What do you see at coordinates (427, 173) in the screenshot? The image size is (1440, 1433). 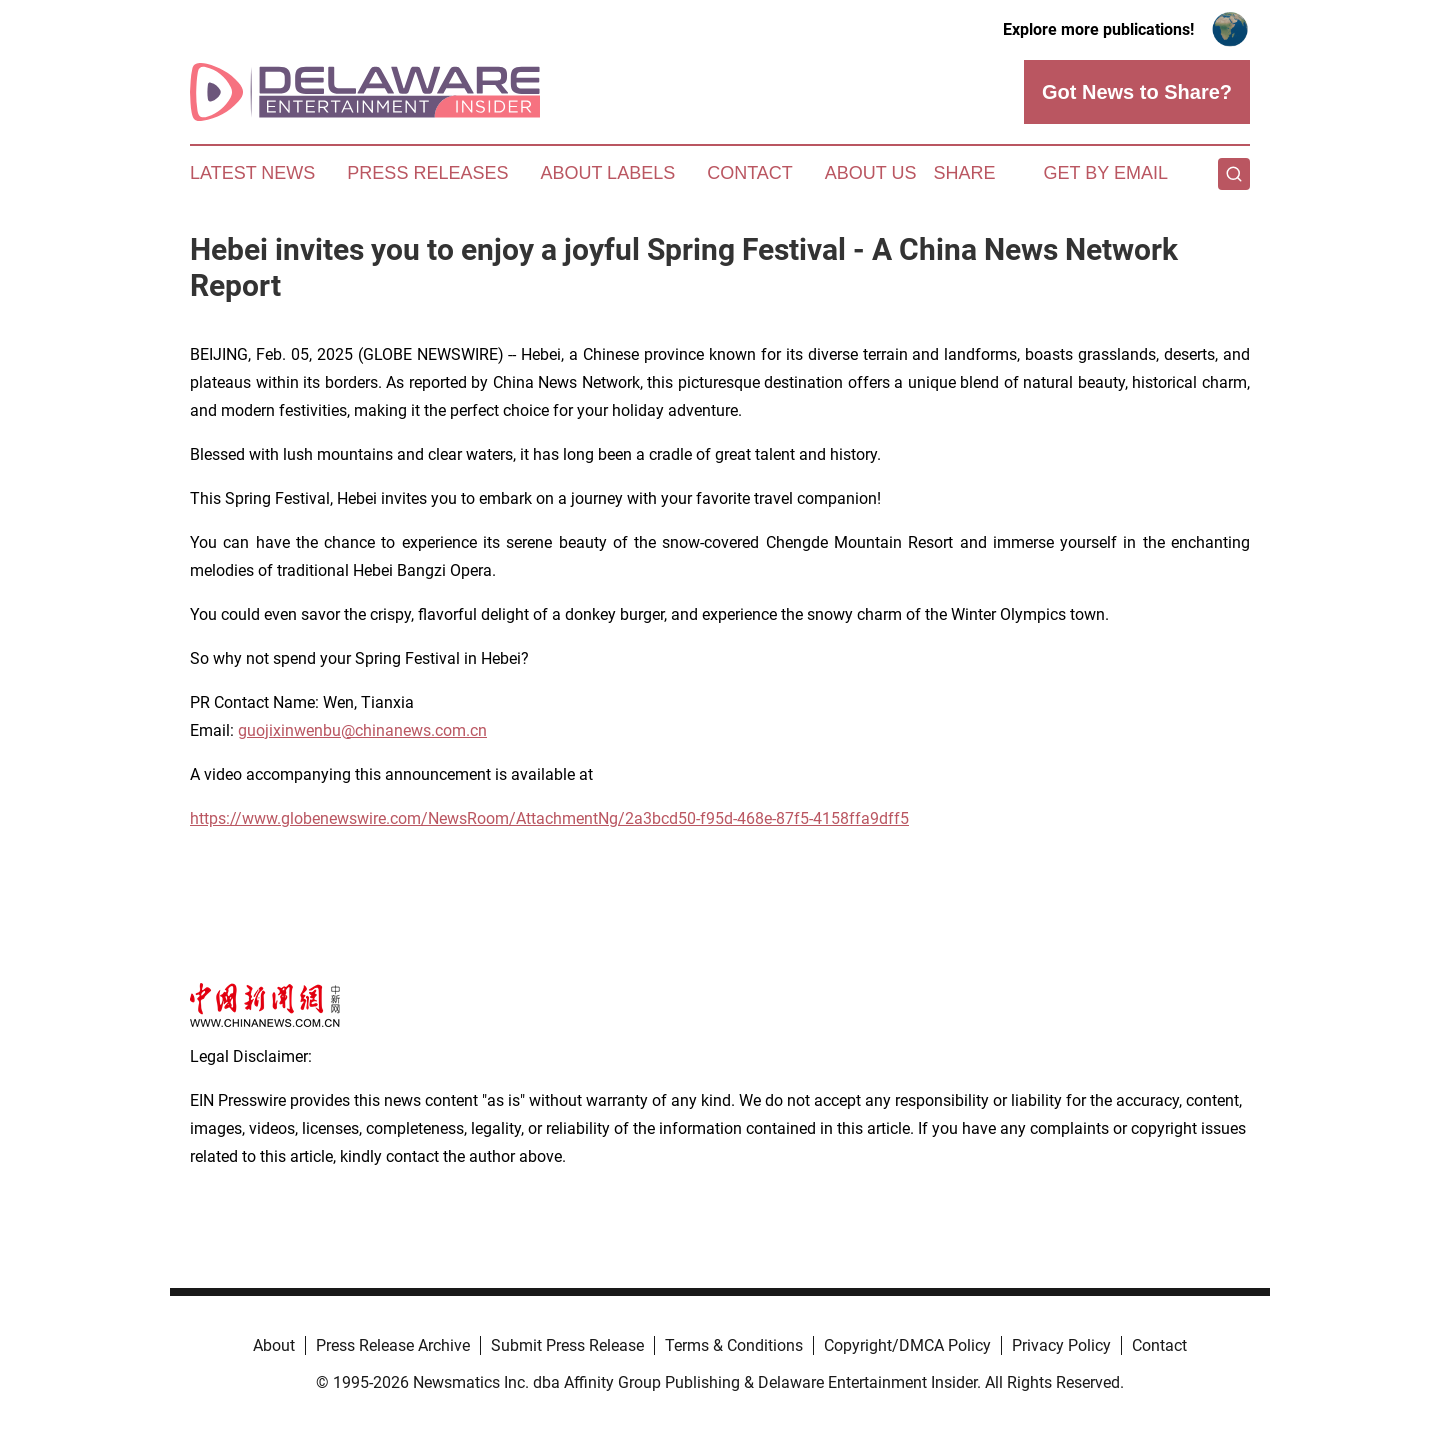 I see `Press Releases` at bounding box center [427, 173].